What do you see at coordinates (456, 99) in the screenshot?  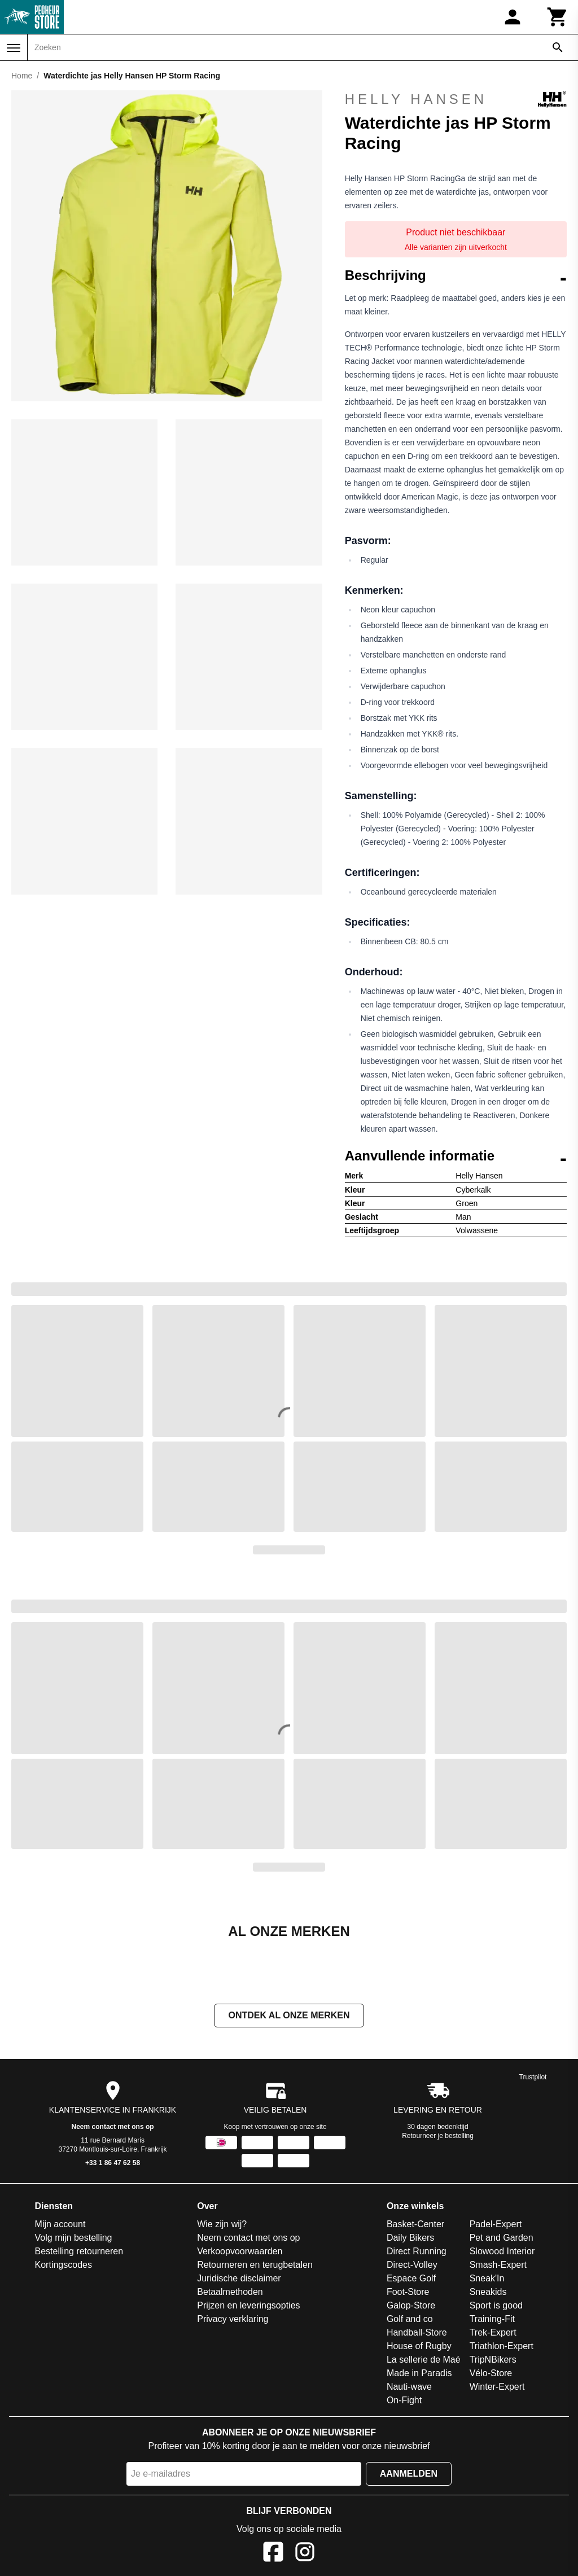 I see `Helly Hansen` at bounding box center [456, 99].